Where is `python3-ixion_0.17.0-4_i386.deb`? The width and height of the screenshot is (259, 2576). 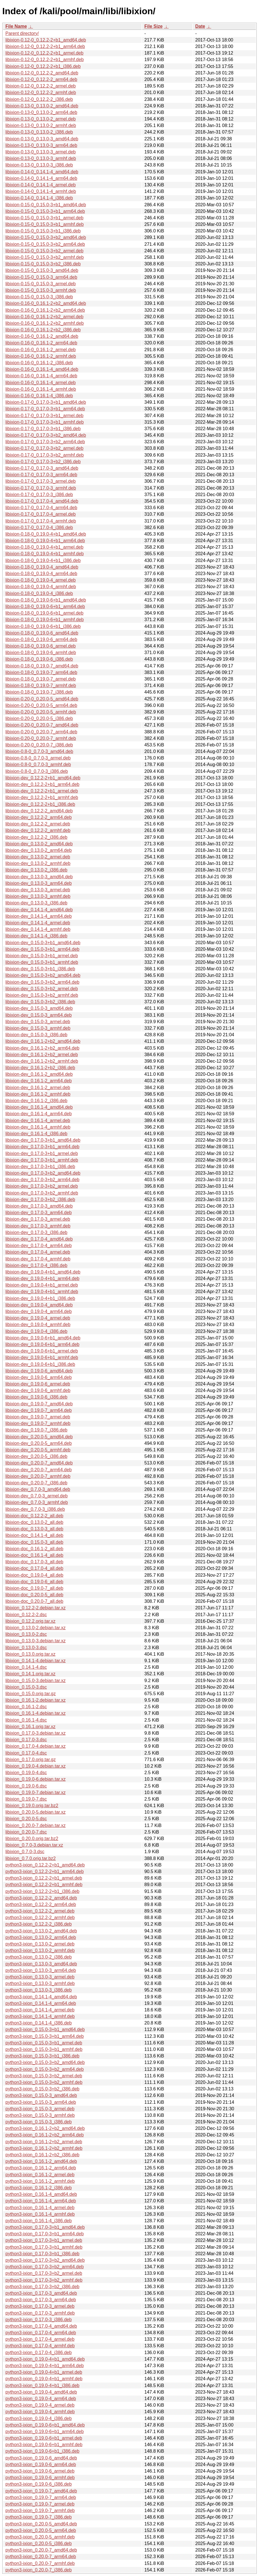
python3-ixion_0.17.0-4_i386.deb is located at coordinates (38, 2352).